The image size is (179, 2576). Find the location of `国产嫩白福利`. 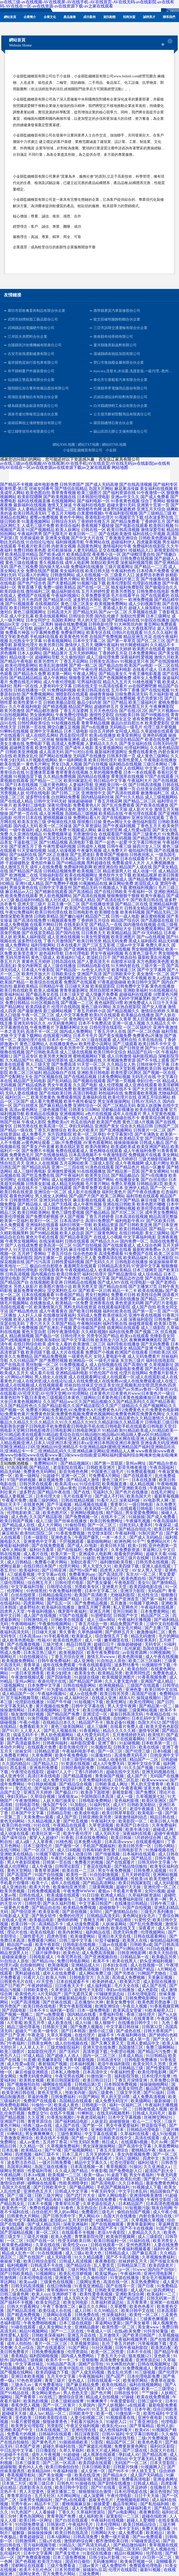

国产嫩白福利 is located at coordinates (72, 916).